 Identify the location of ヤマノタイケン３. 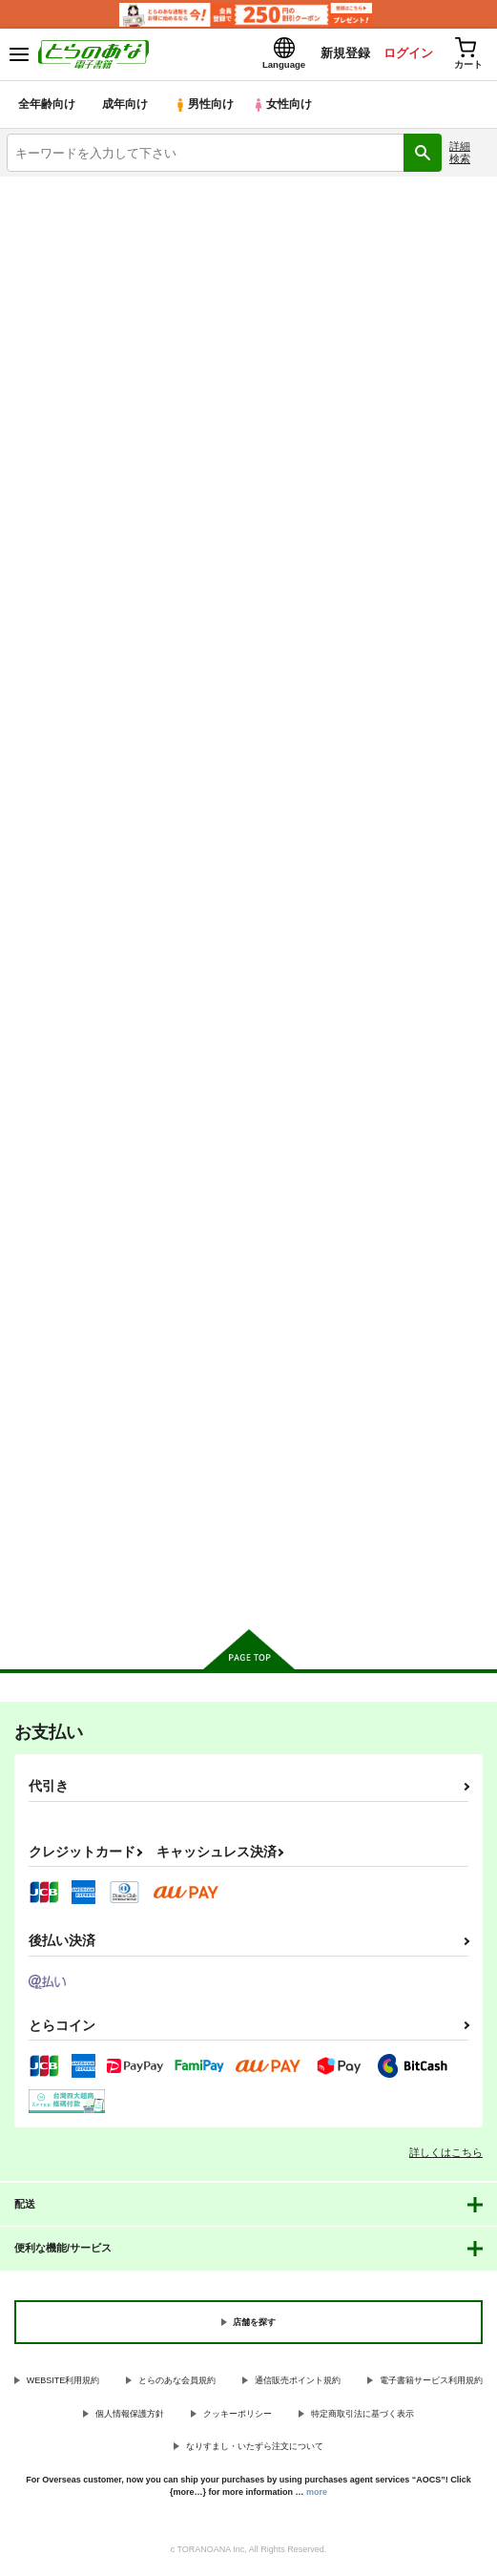
(223, 1307).